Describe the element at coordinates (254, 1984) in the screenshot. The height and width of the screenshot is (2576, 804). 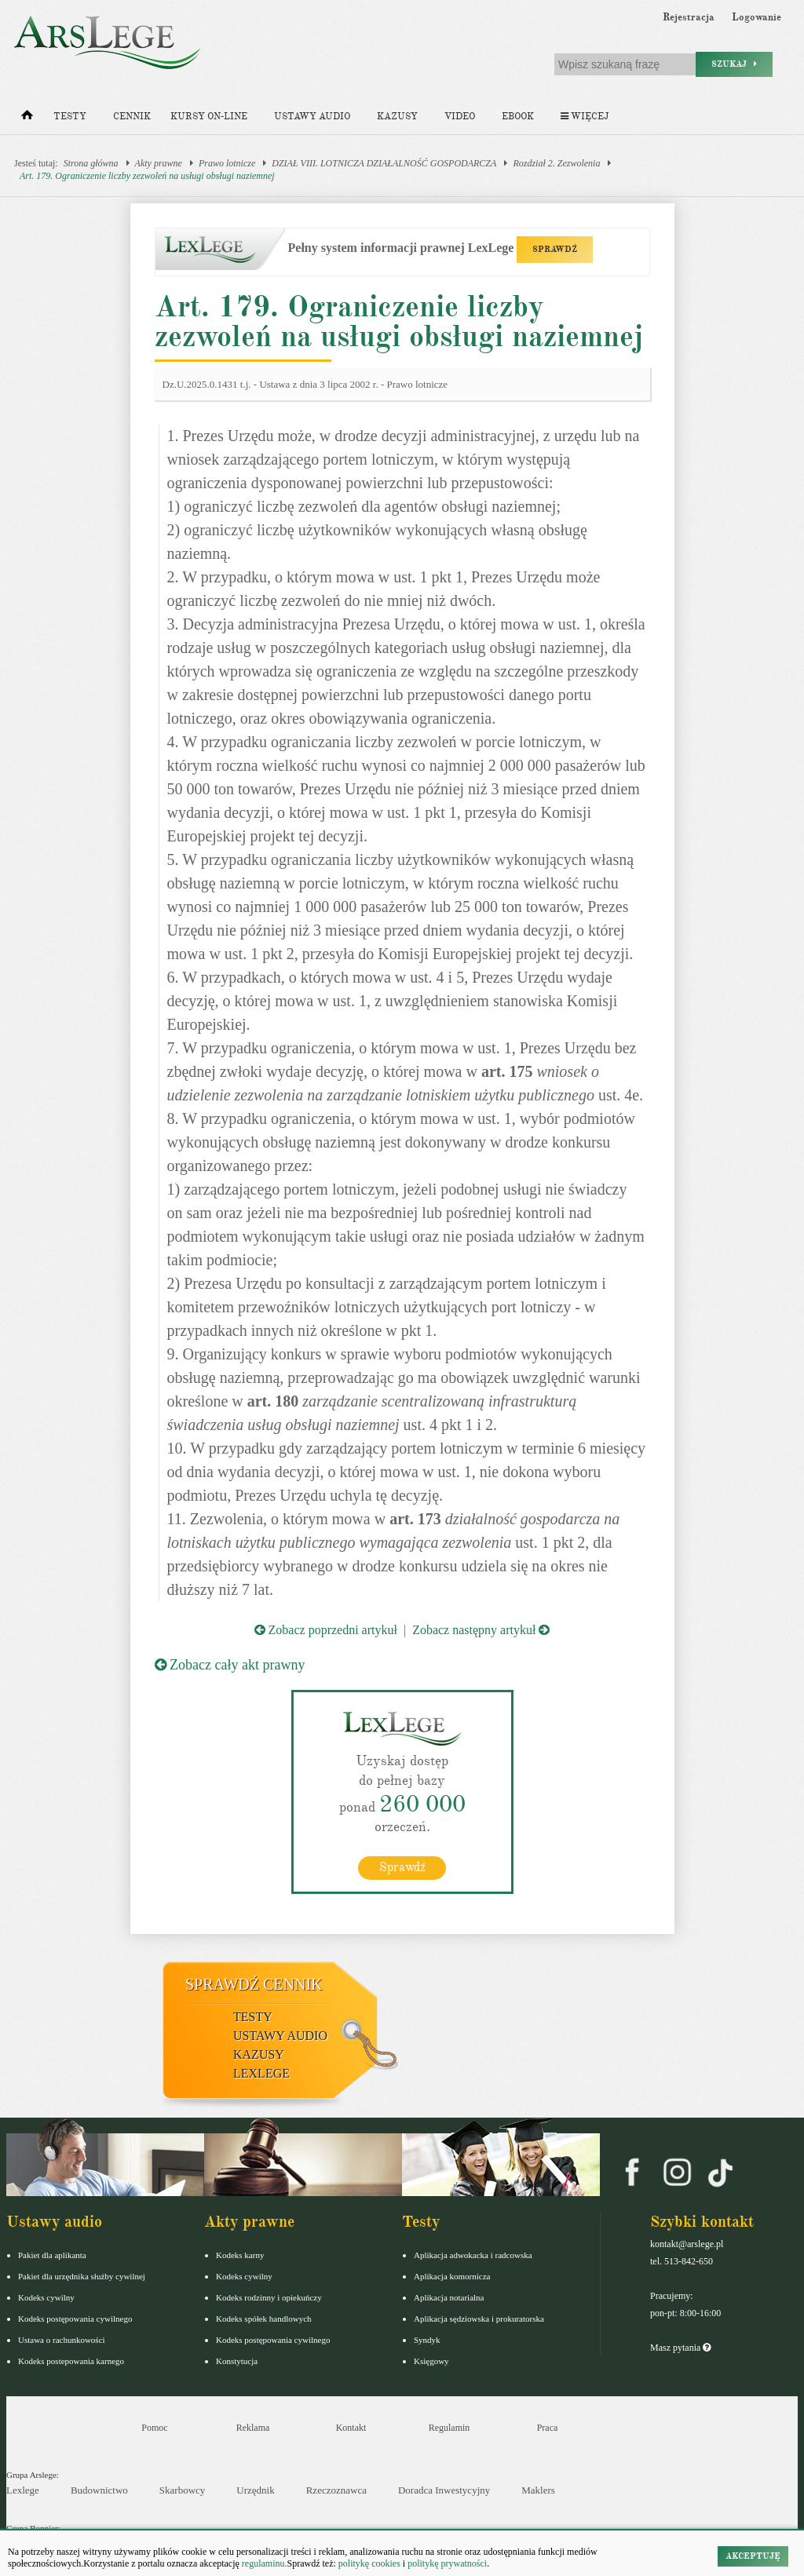
I see `Sprawdź cennik` at that location.